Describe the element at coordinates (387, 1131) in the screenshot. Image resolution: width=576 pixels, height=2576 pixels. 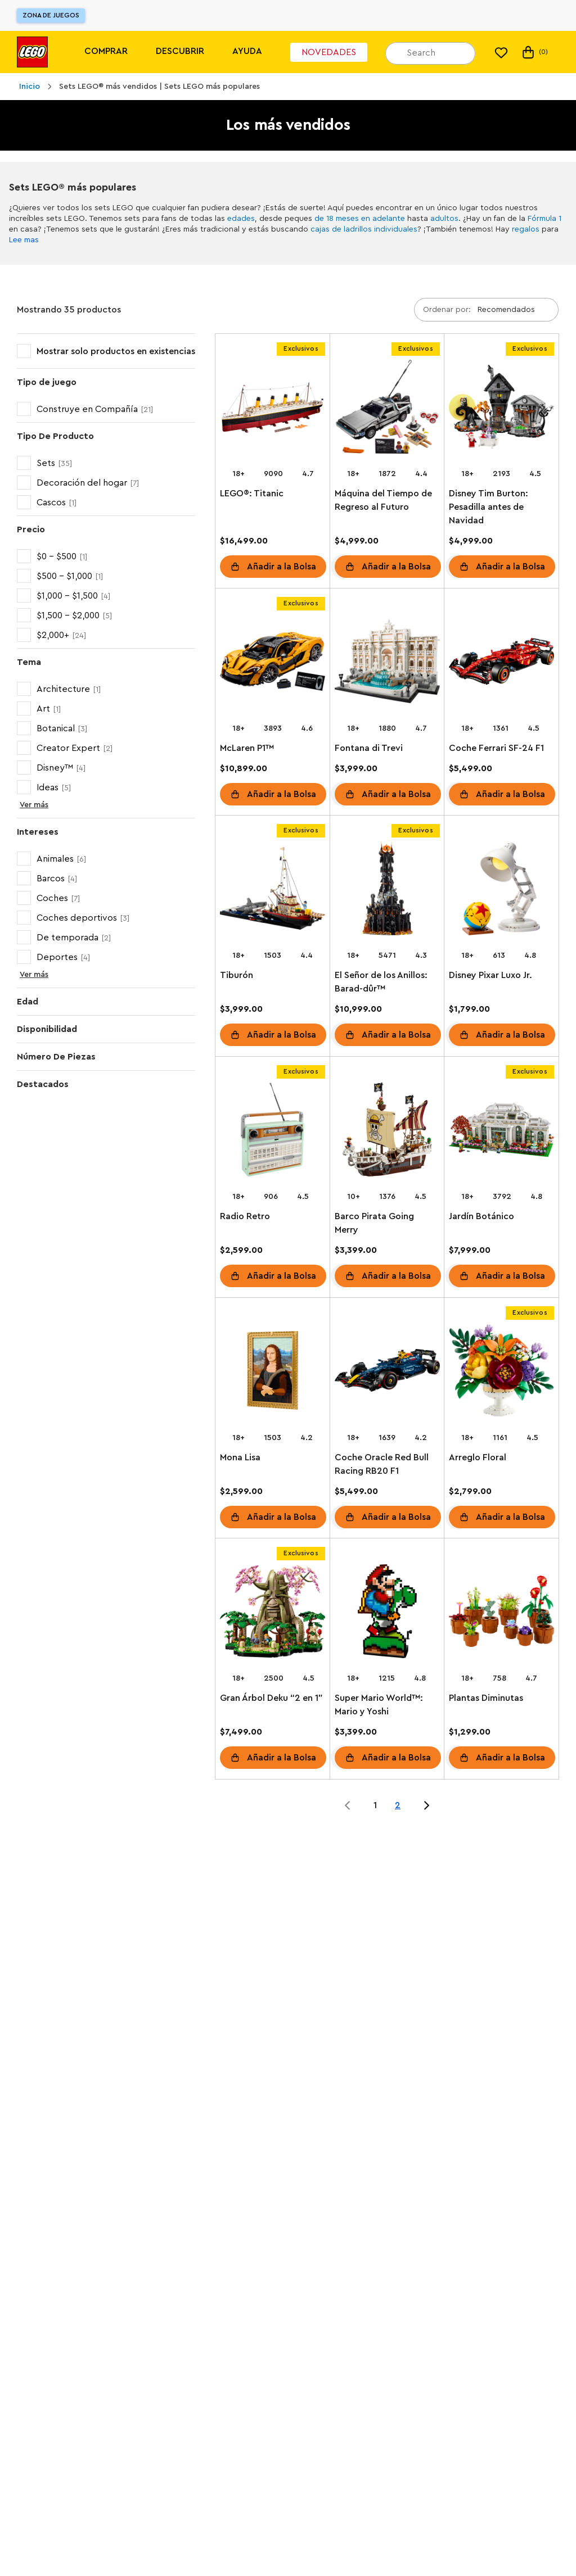
I see `[Barco Pirata Going Merry]` at that location.